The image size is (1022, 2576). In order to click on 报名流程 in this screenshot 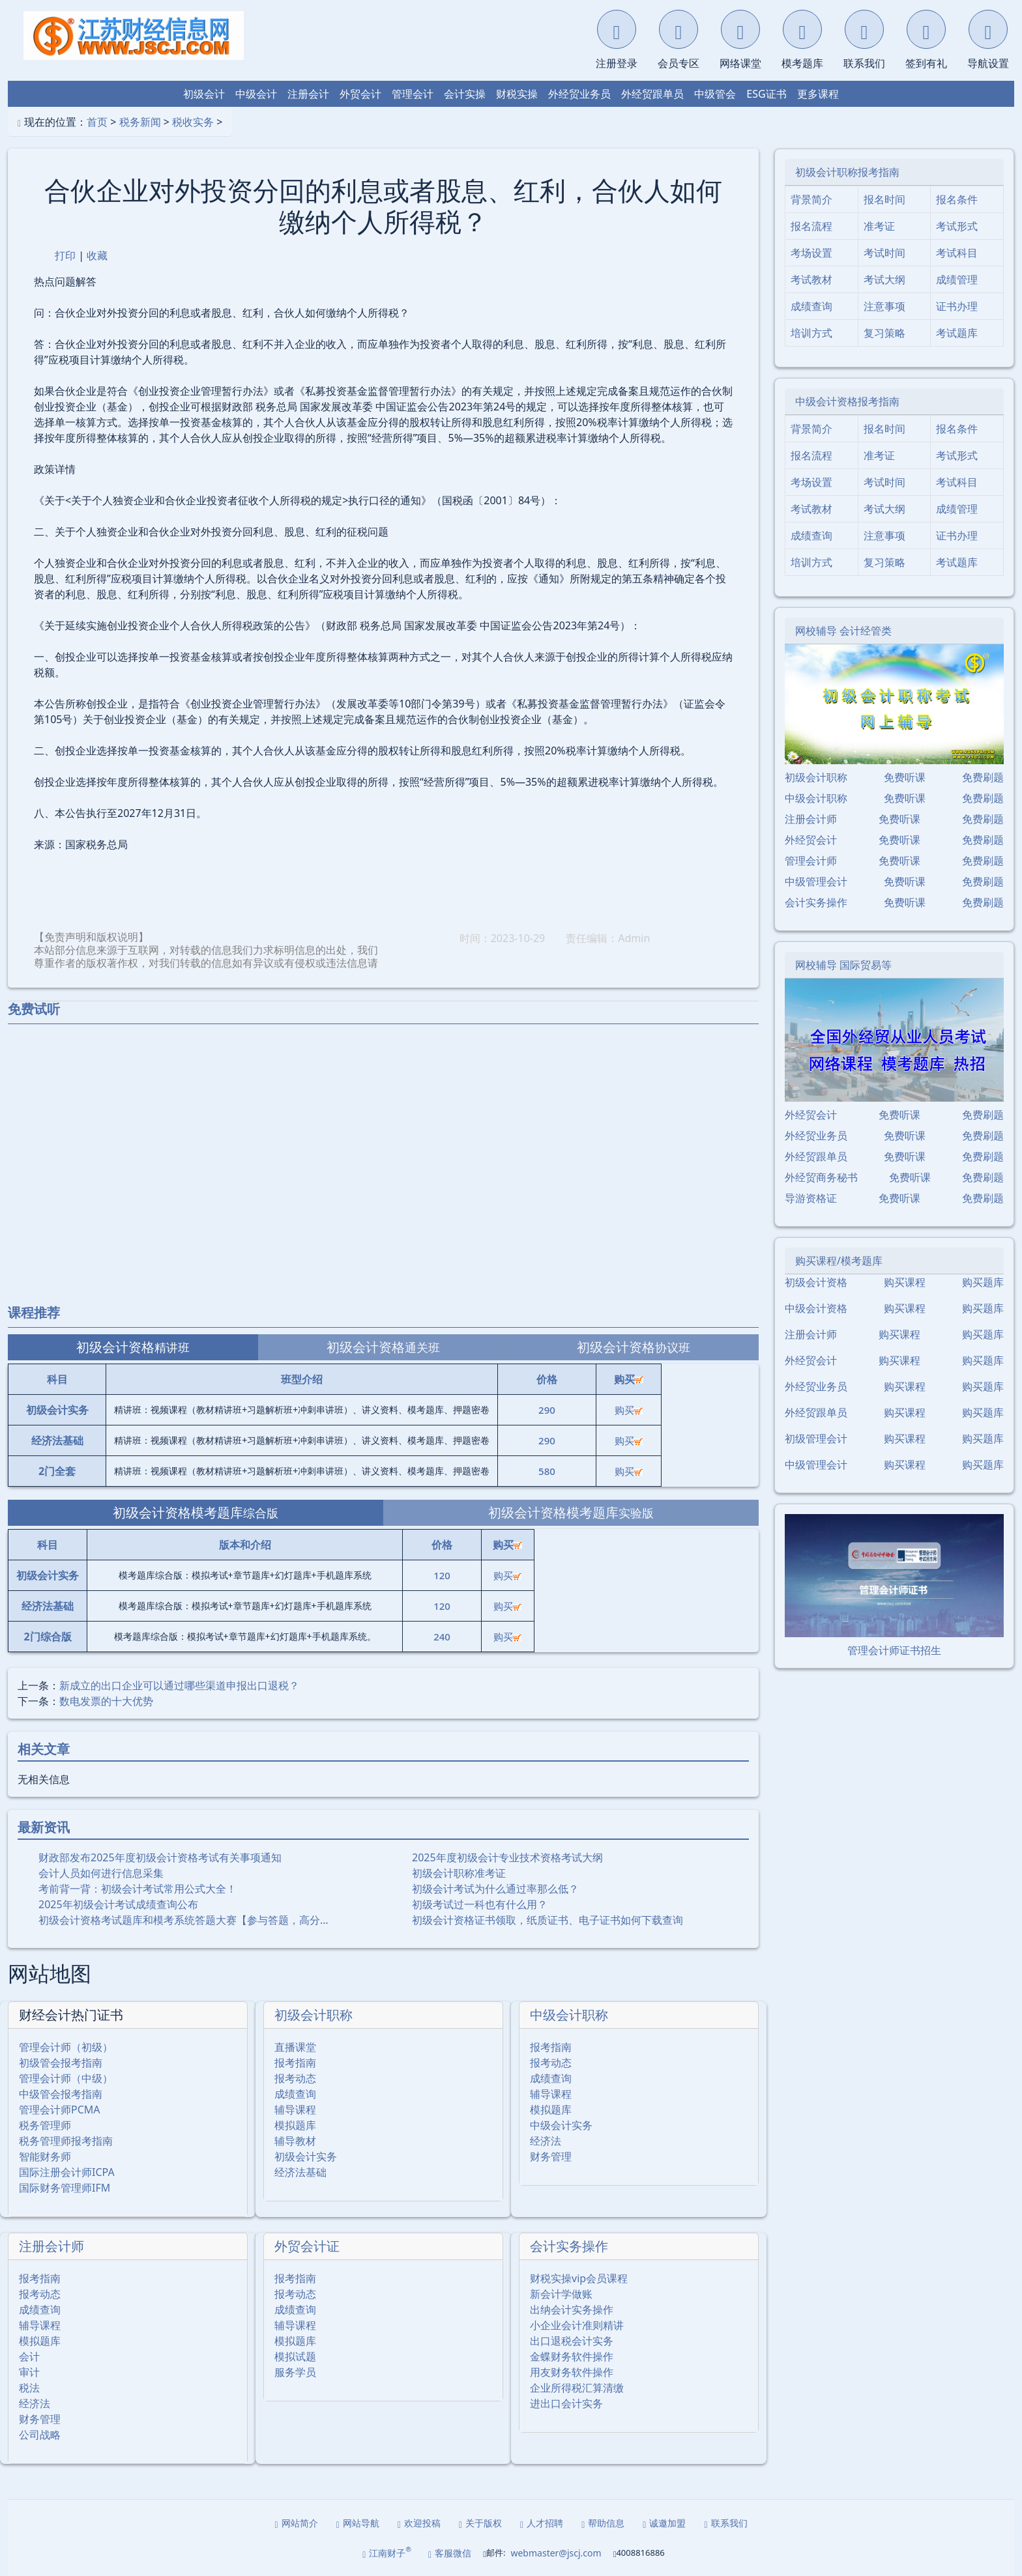, I will do `click(811, 226)`.